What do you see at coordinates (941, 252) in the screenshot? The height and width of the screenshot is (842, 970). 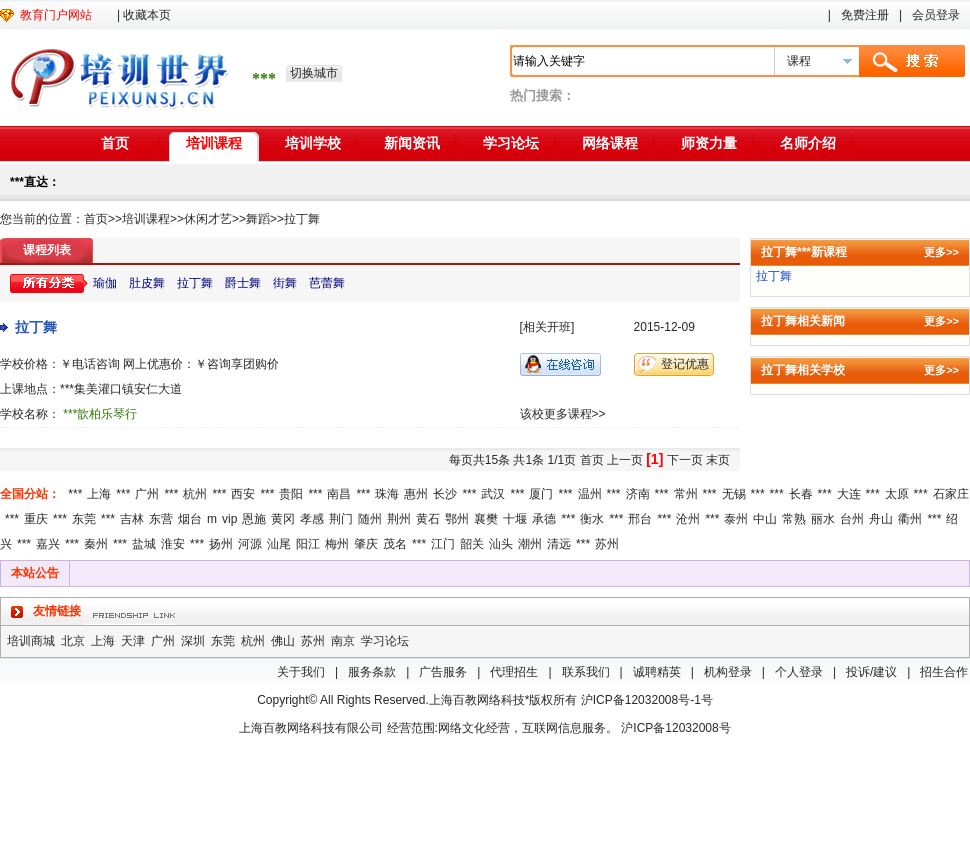 I see `更多>>` at bounding box center [941, 252].